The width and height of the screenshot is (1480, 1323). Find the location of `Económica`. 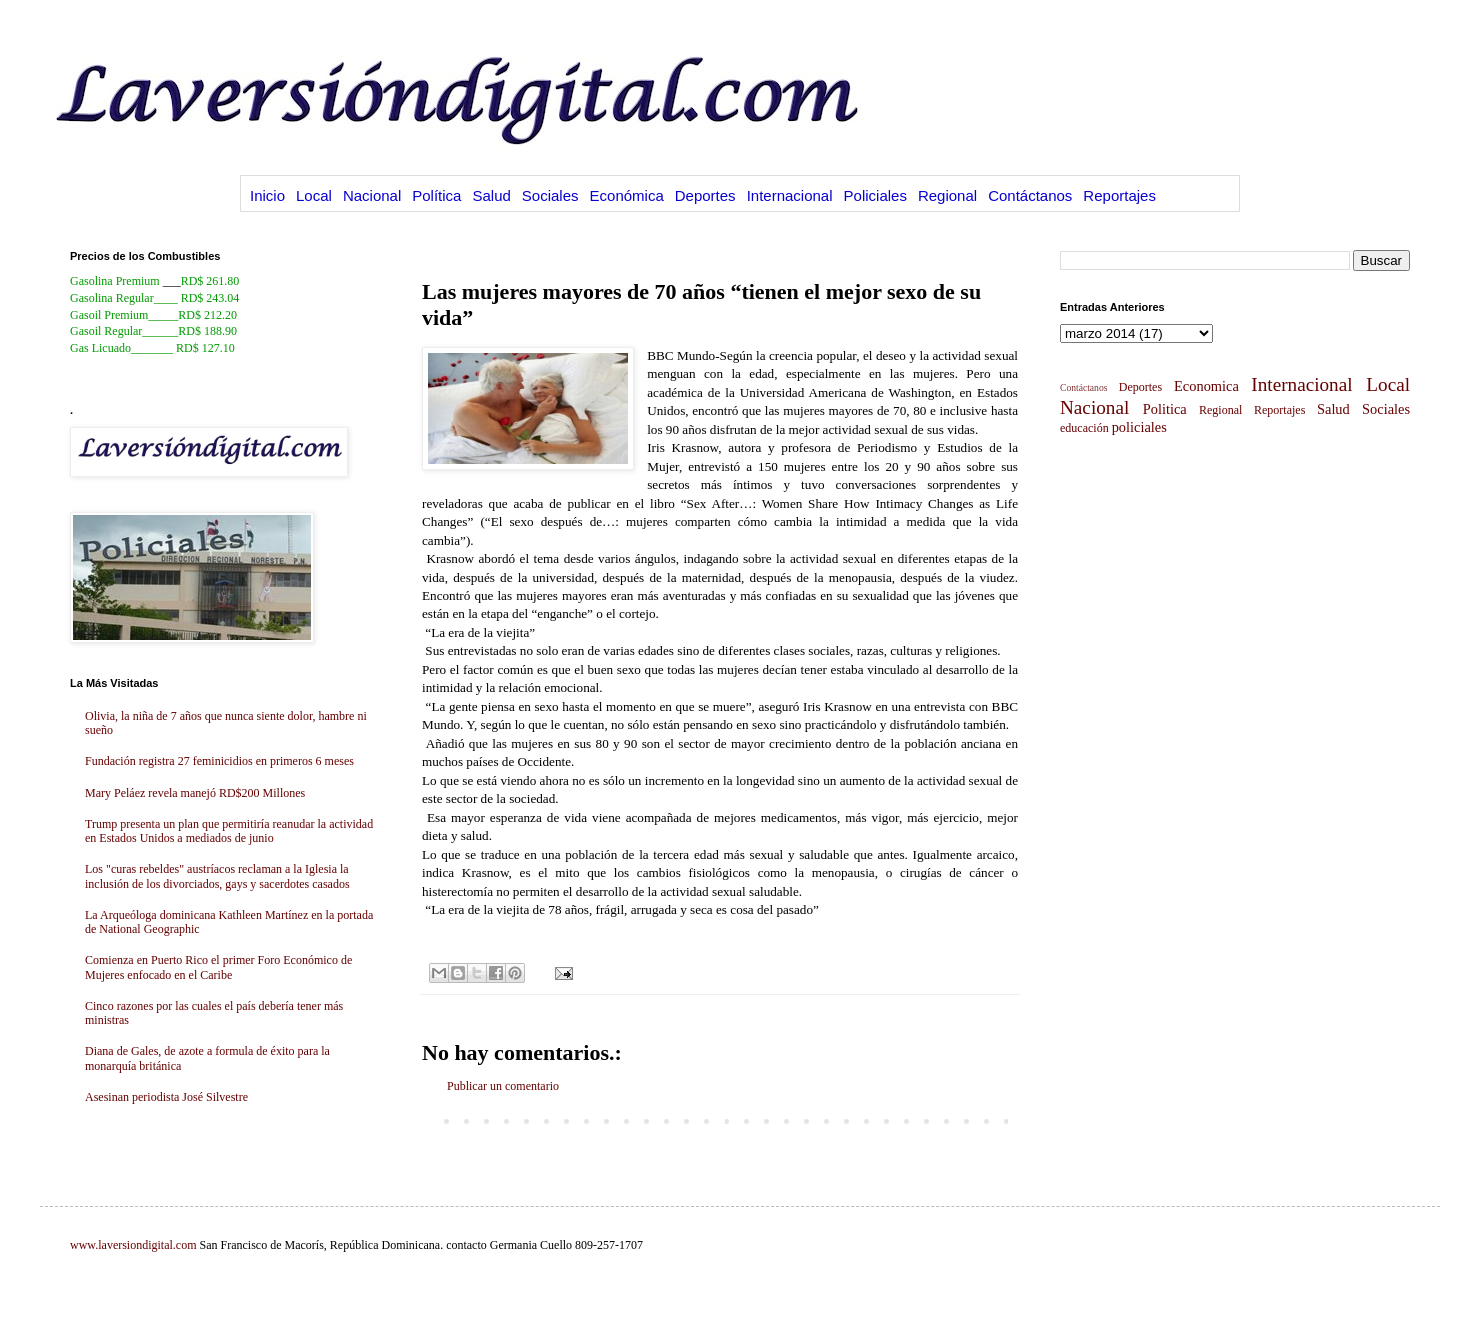

Económica is located at coordinates (627, 195).